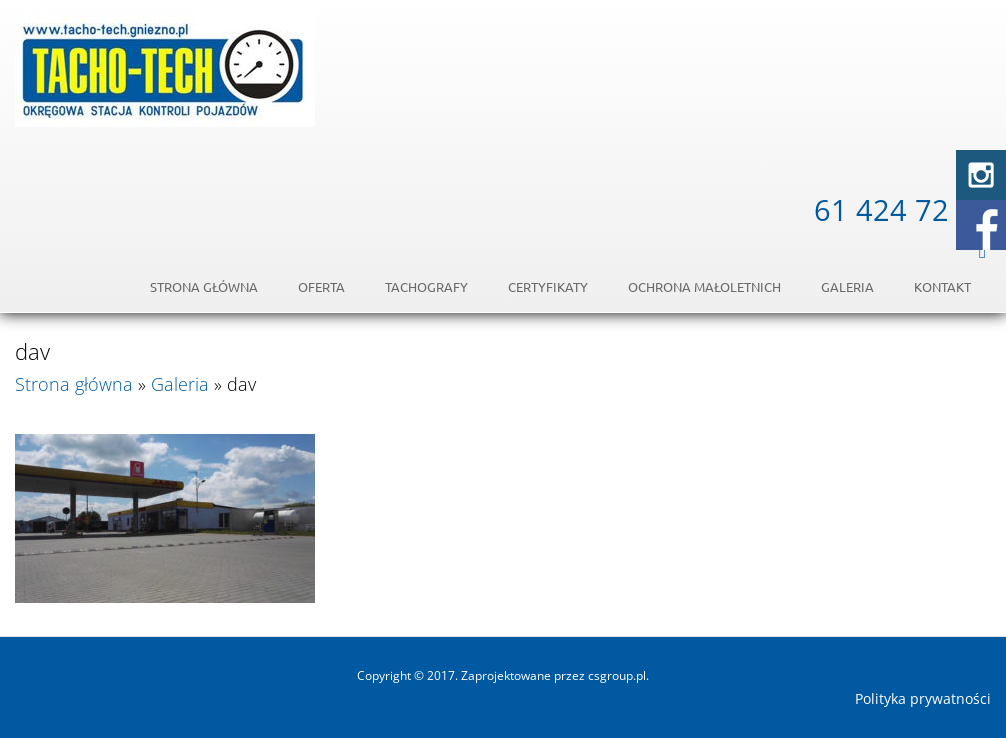  Describe the element at coordinates (704, 286) in the screenshot. I see `OCHRONA MAŁOLETNICH` at that location.